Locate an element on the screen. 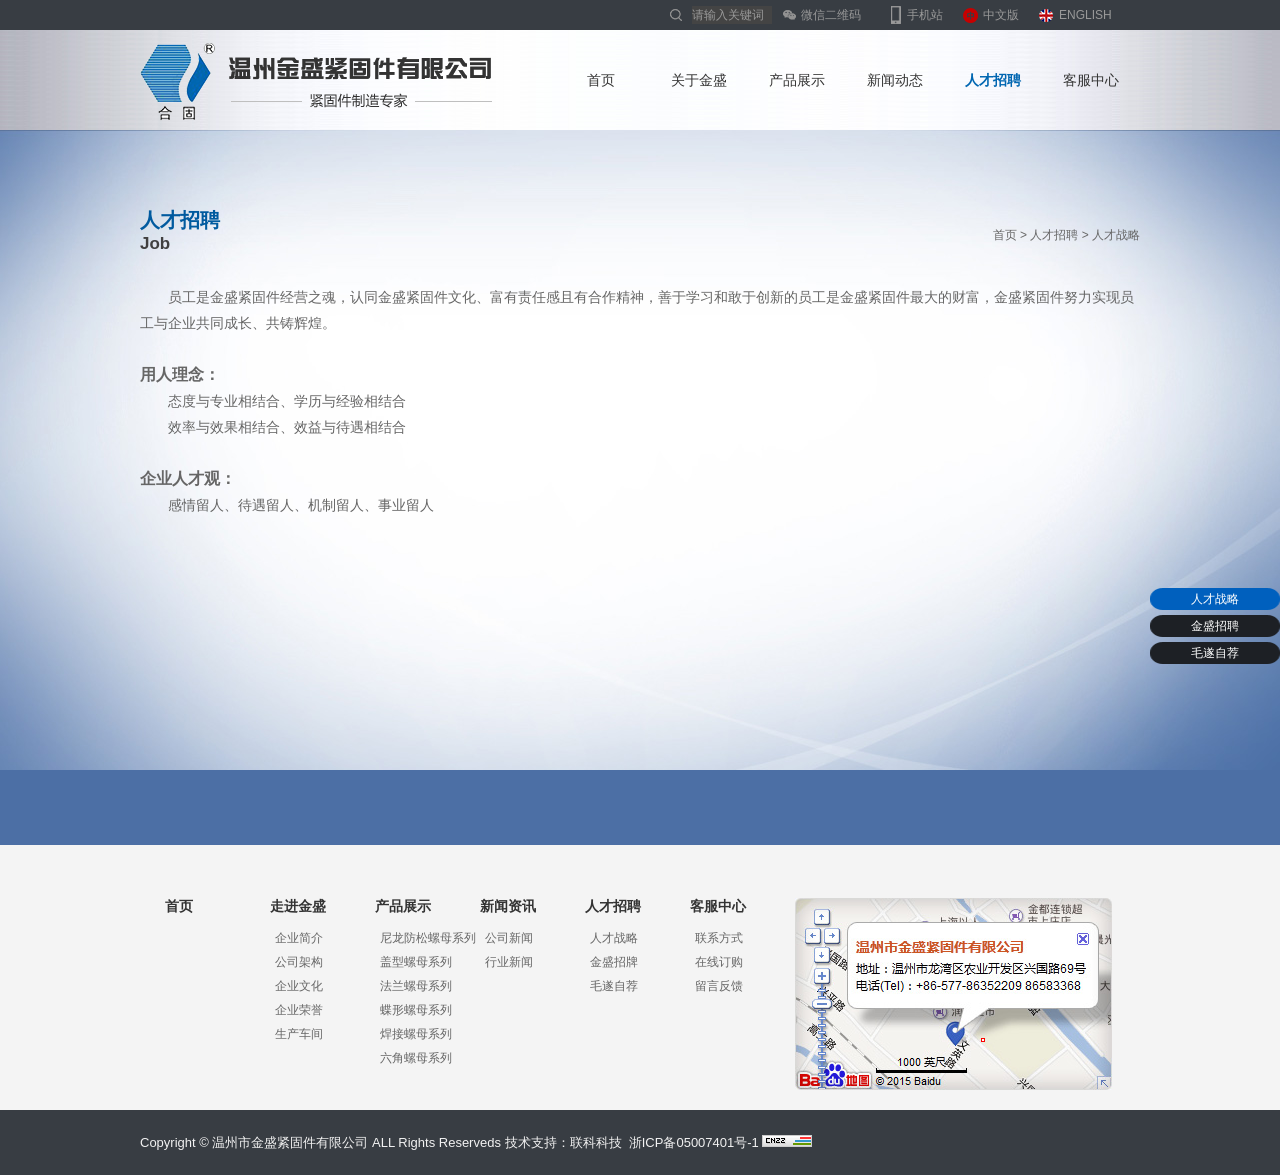  新闻动态 is located at coordinates (895, 80).